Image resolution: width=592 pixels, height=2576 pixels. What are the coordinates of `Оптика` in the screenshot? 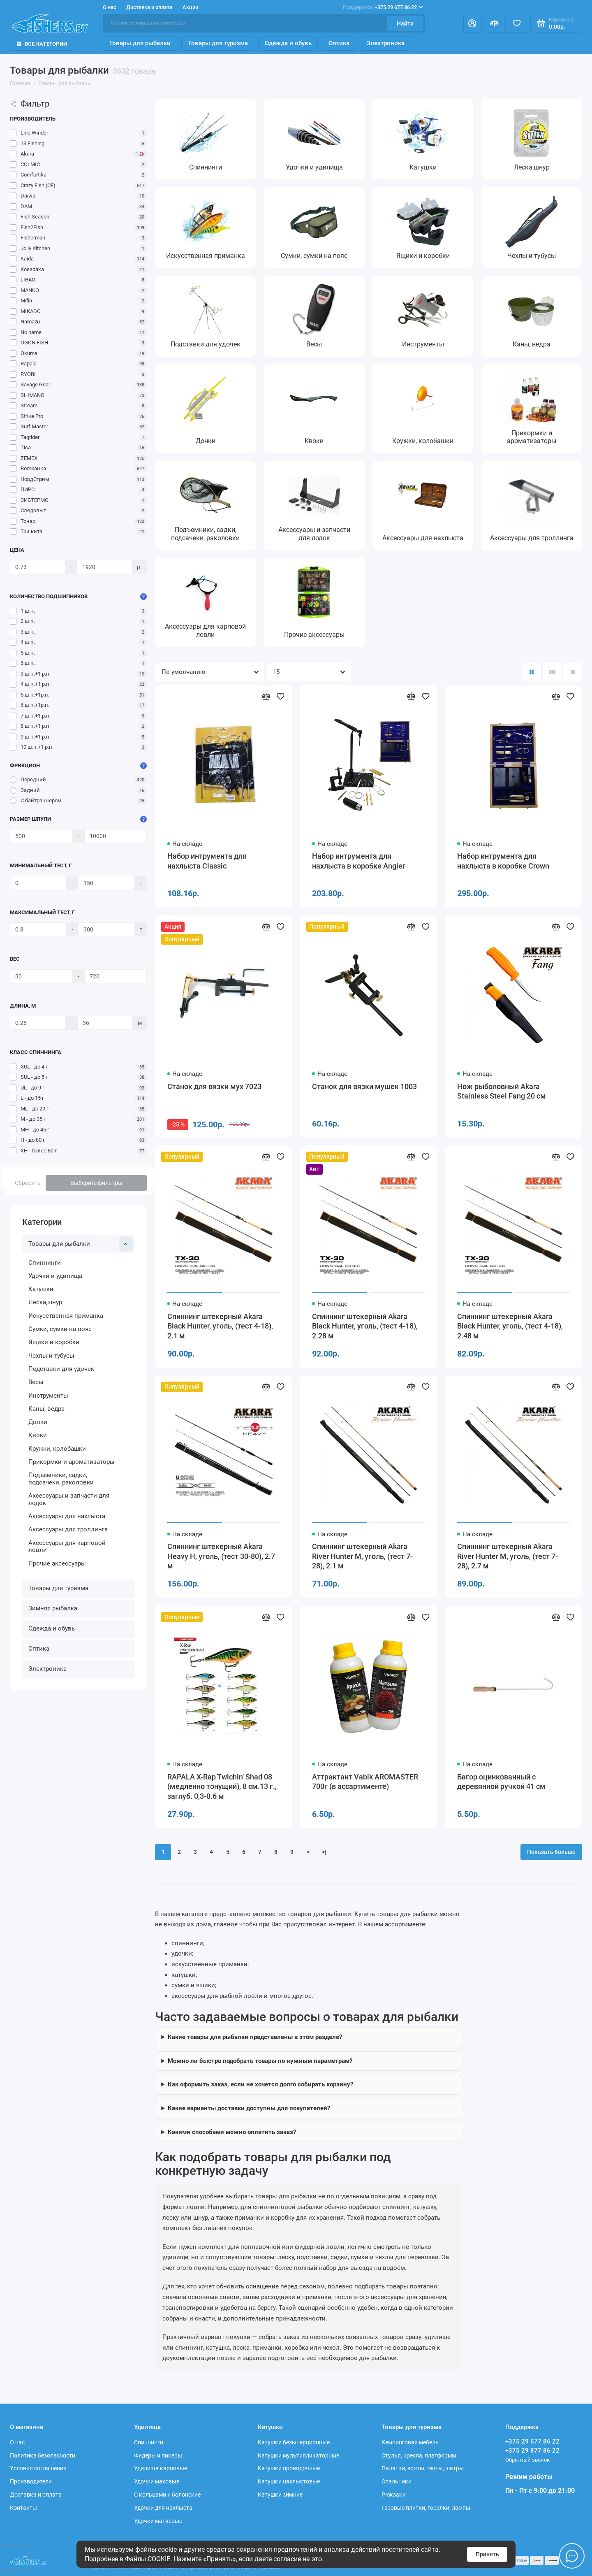 It's located at (338, 43).